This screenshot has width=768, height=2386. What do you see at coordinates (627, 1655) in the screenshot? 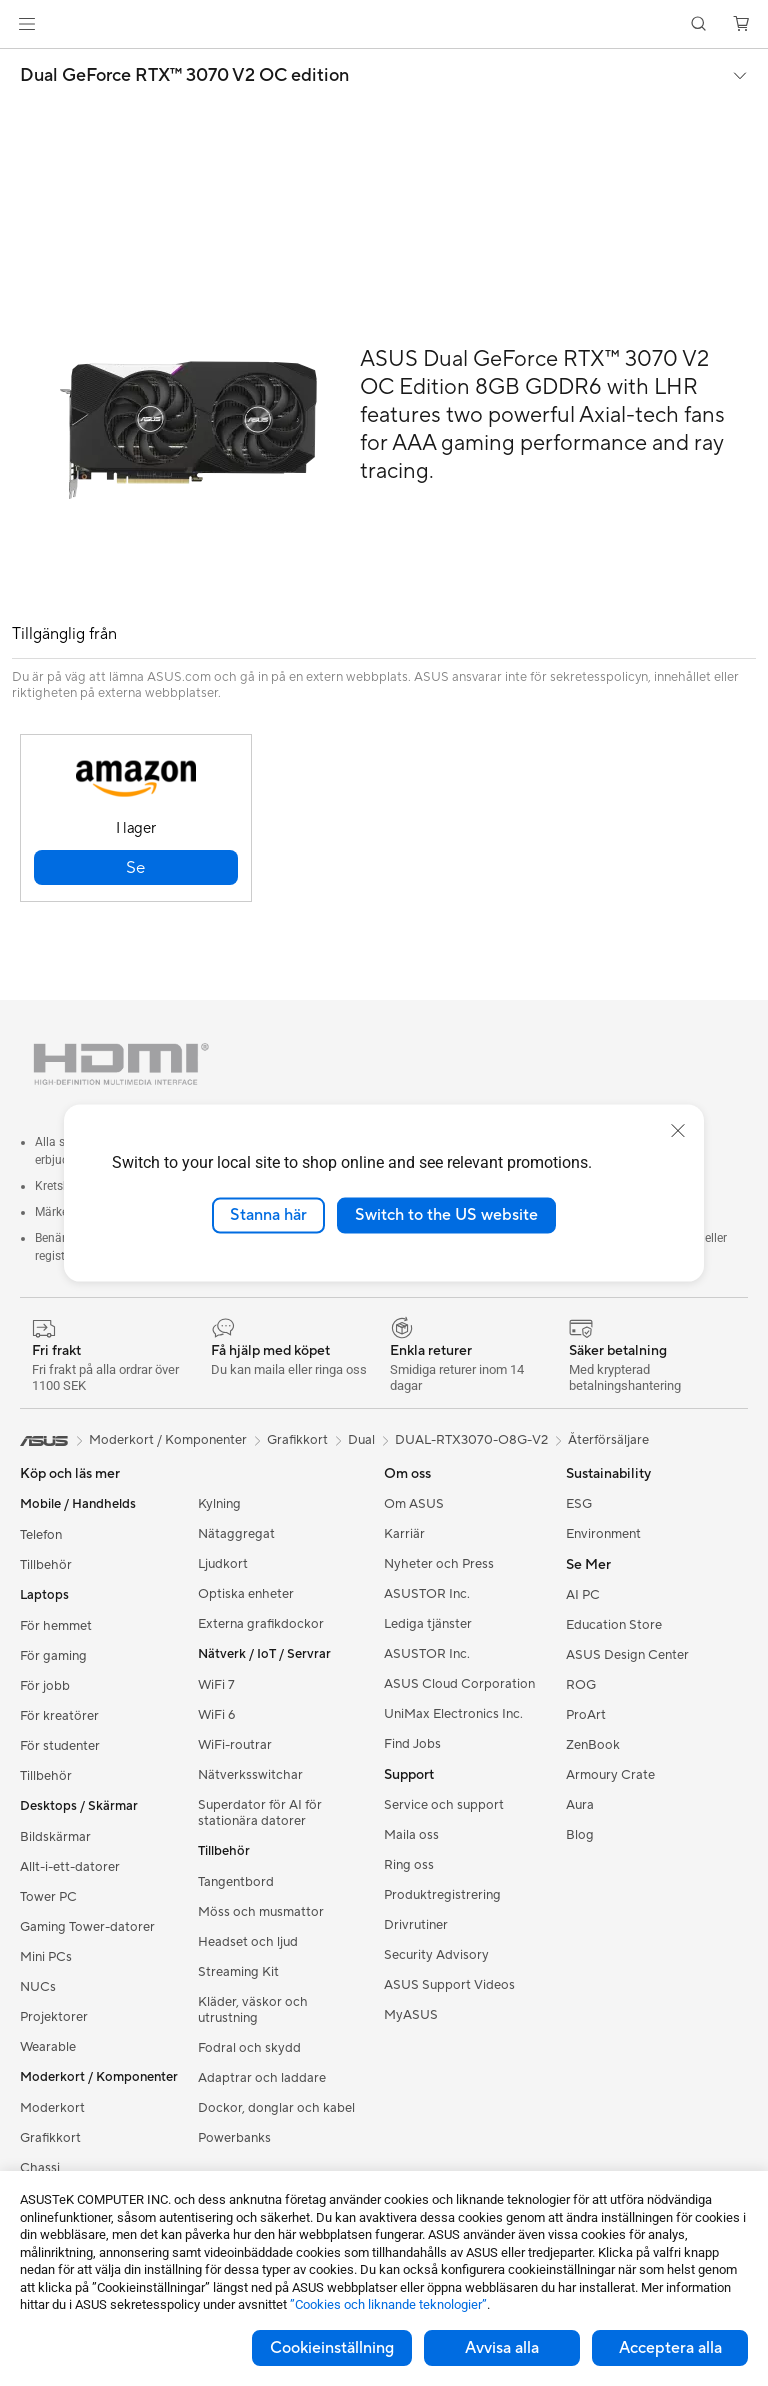
I see `ASUS Design Center` at bounding box center [627, 1655].